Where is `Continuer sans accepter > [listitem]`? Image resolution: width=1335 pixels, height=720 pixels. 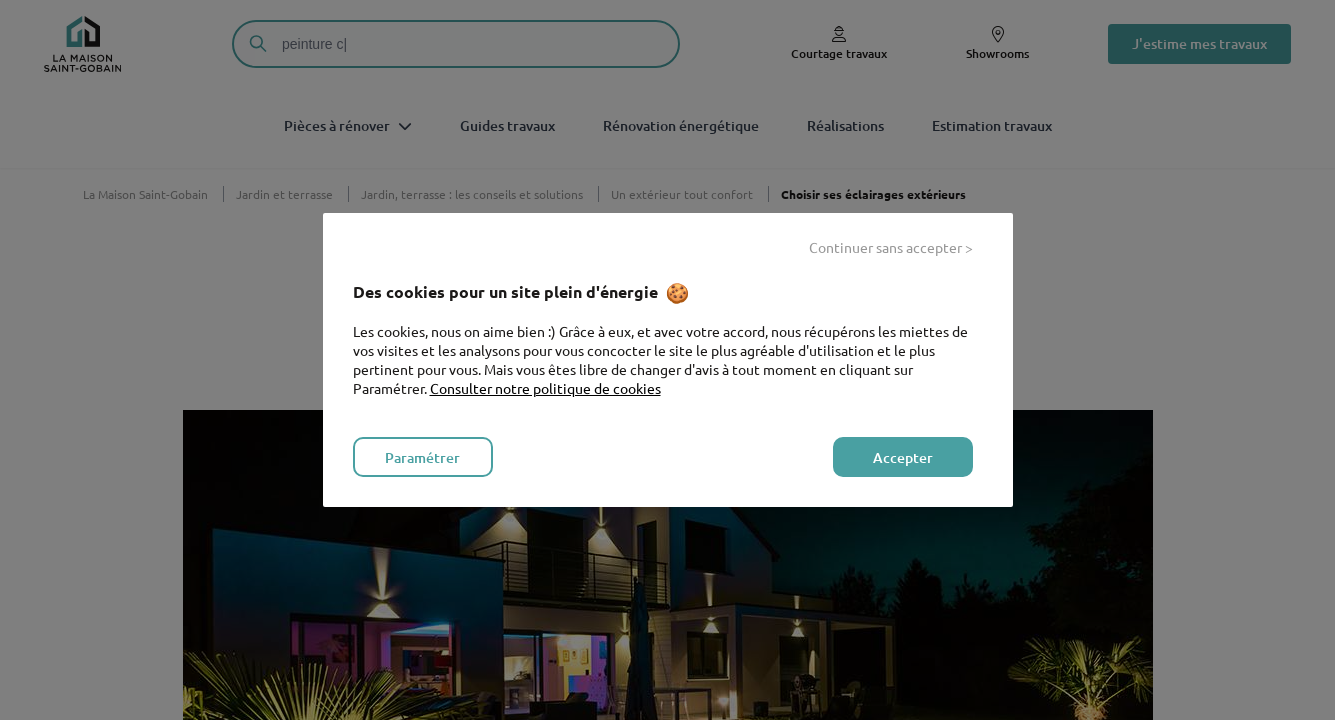 Continuer sans accepter > [listitem] is located at coordinates (891, 247).